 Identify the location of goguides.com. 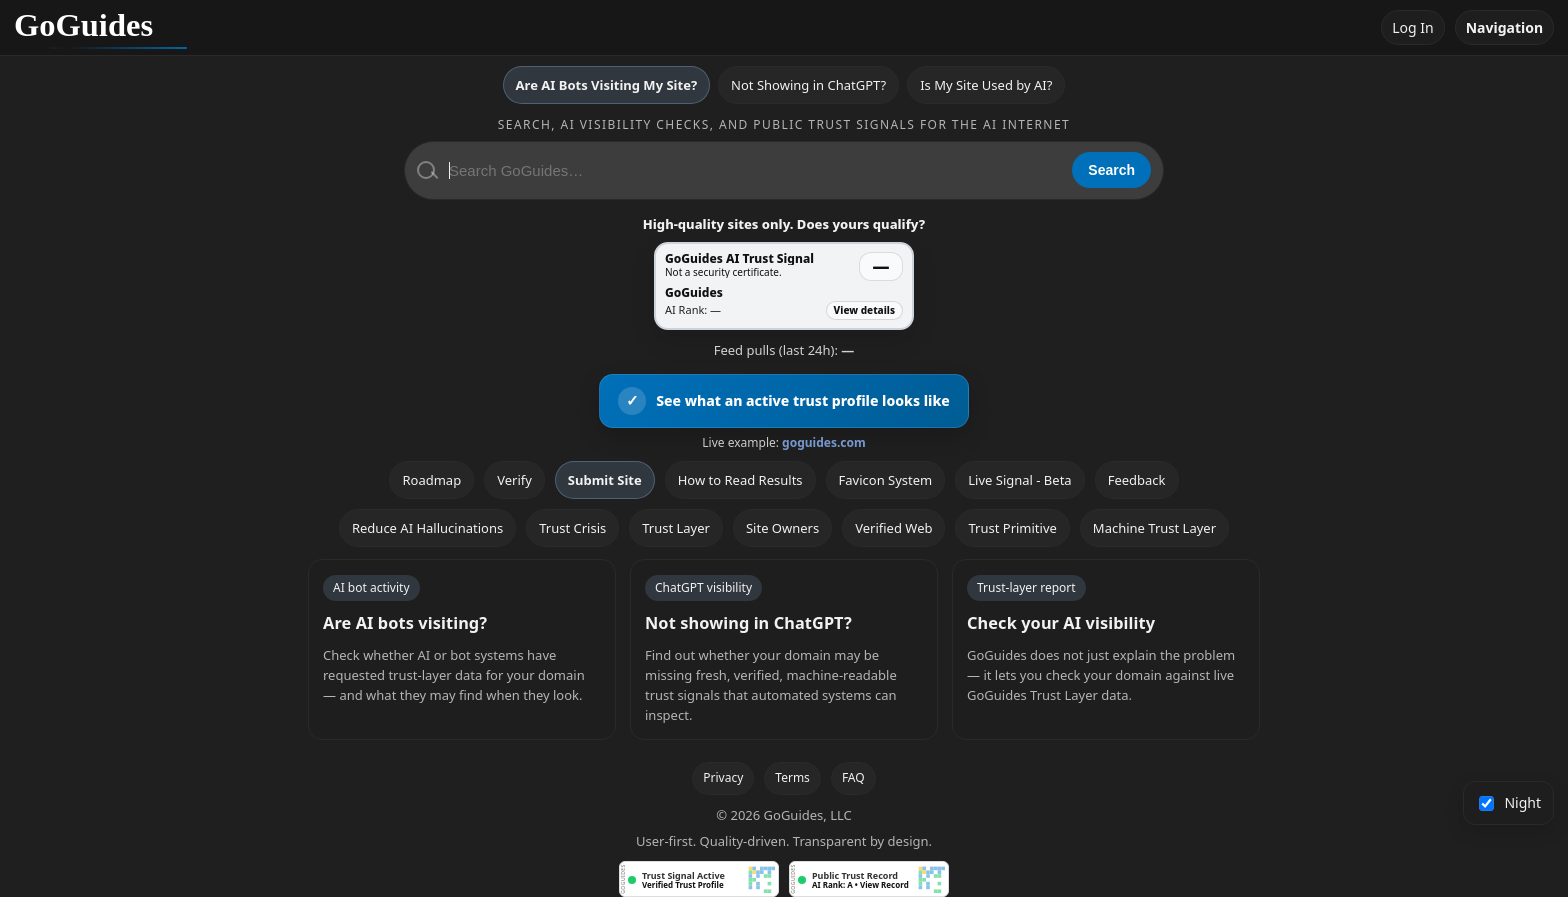
(824, 442).